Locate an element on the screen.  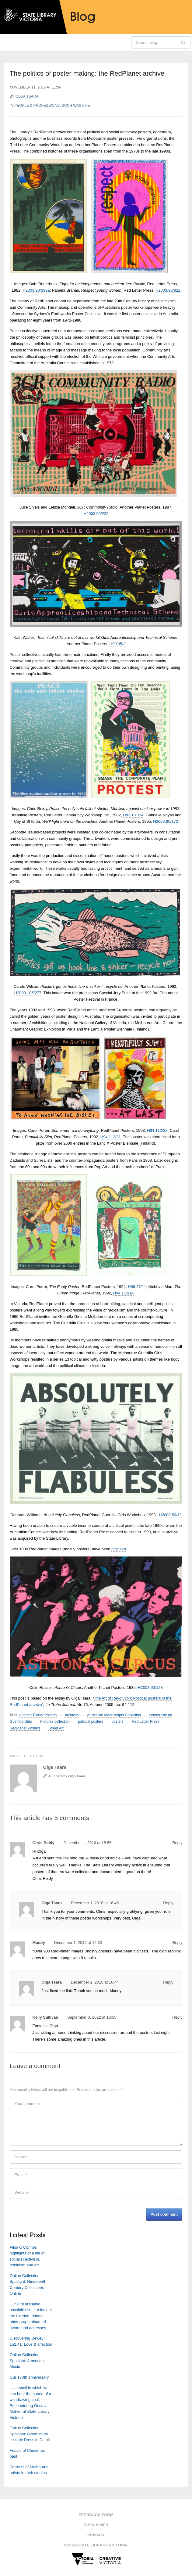
September 3, 2022 at 18:55 is located at coordinates (91, 2017).